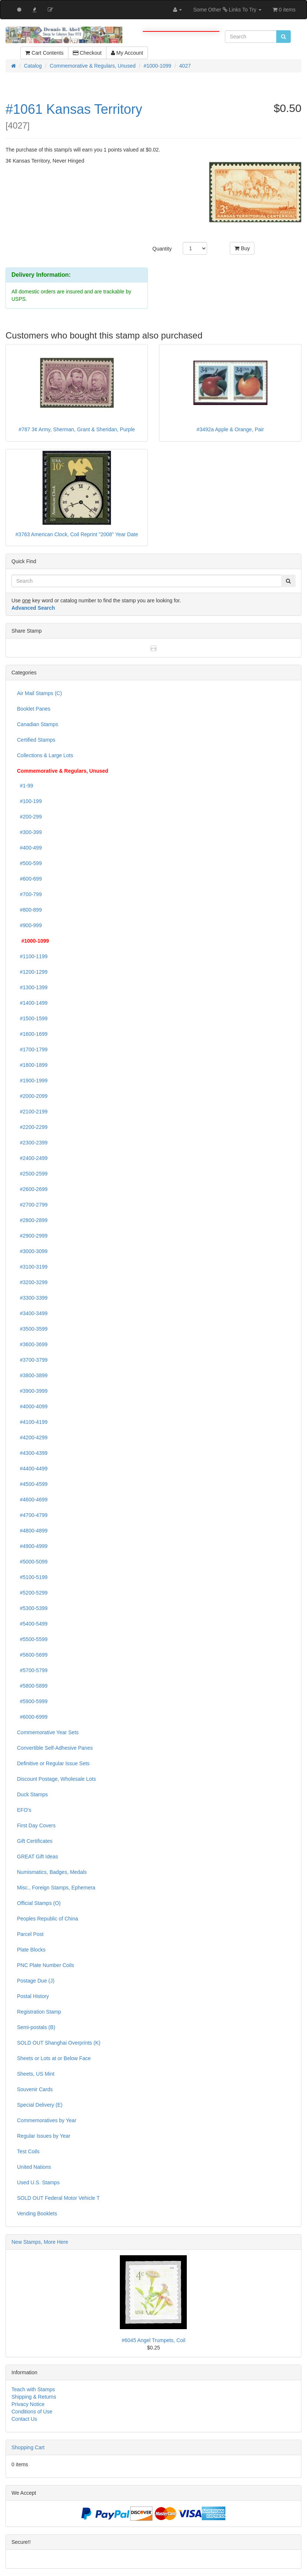 This screenshot has height=2576, width=307. Describe the element at coordinates (45, 1965) in the screenshot. I see `PNC Plate Number Coils` at that location.